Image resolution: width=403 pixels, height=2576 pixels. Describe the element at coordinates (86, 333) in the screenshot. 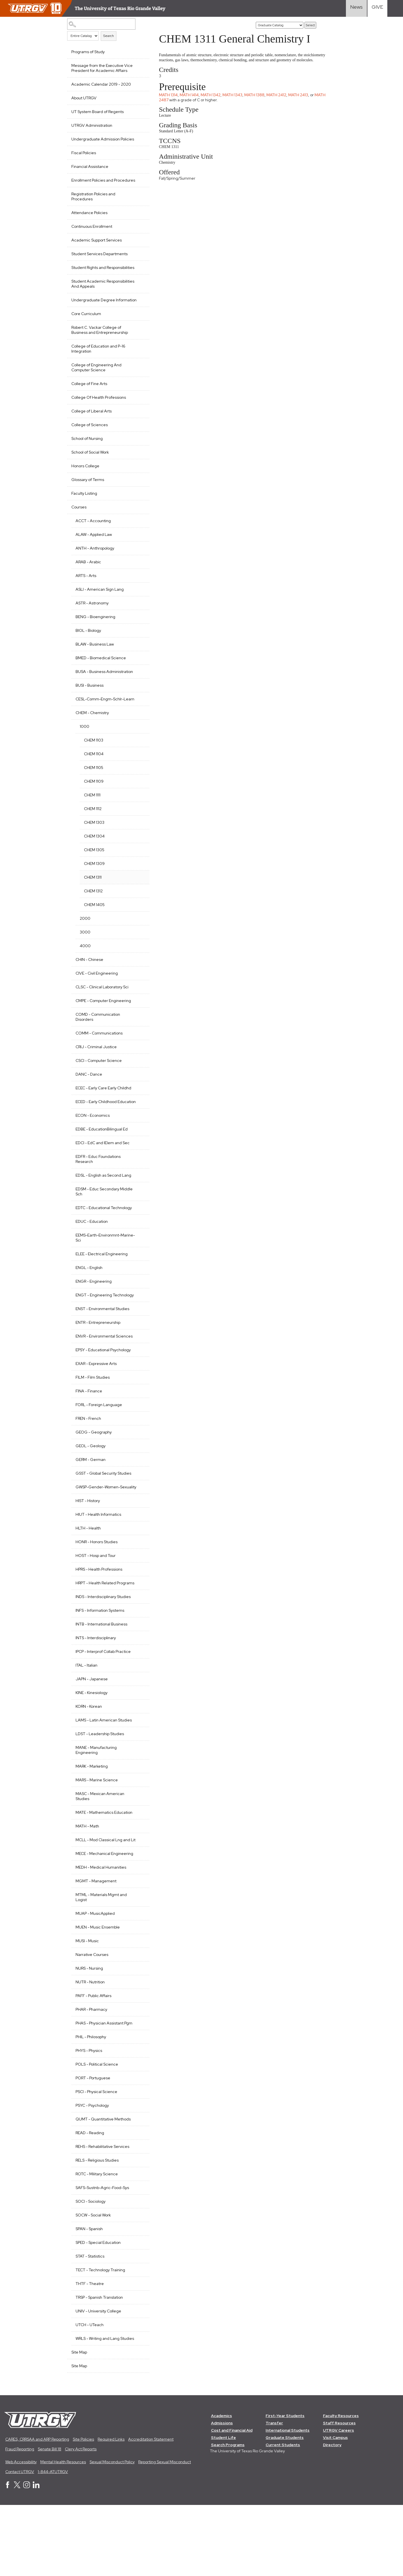

I see `Core Curriculum` at that location.